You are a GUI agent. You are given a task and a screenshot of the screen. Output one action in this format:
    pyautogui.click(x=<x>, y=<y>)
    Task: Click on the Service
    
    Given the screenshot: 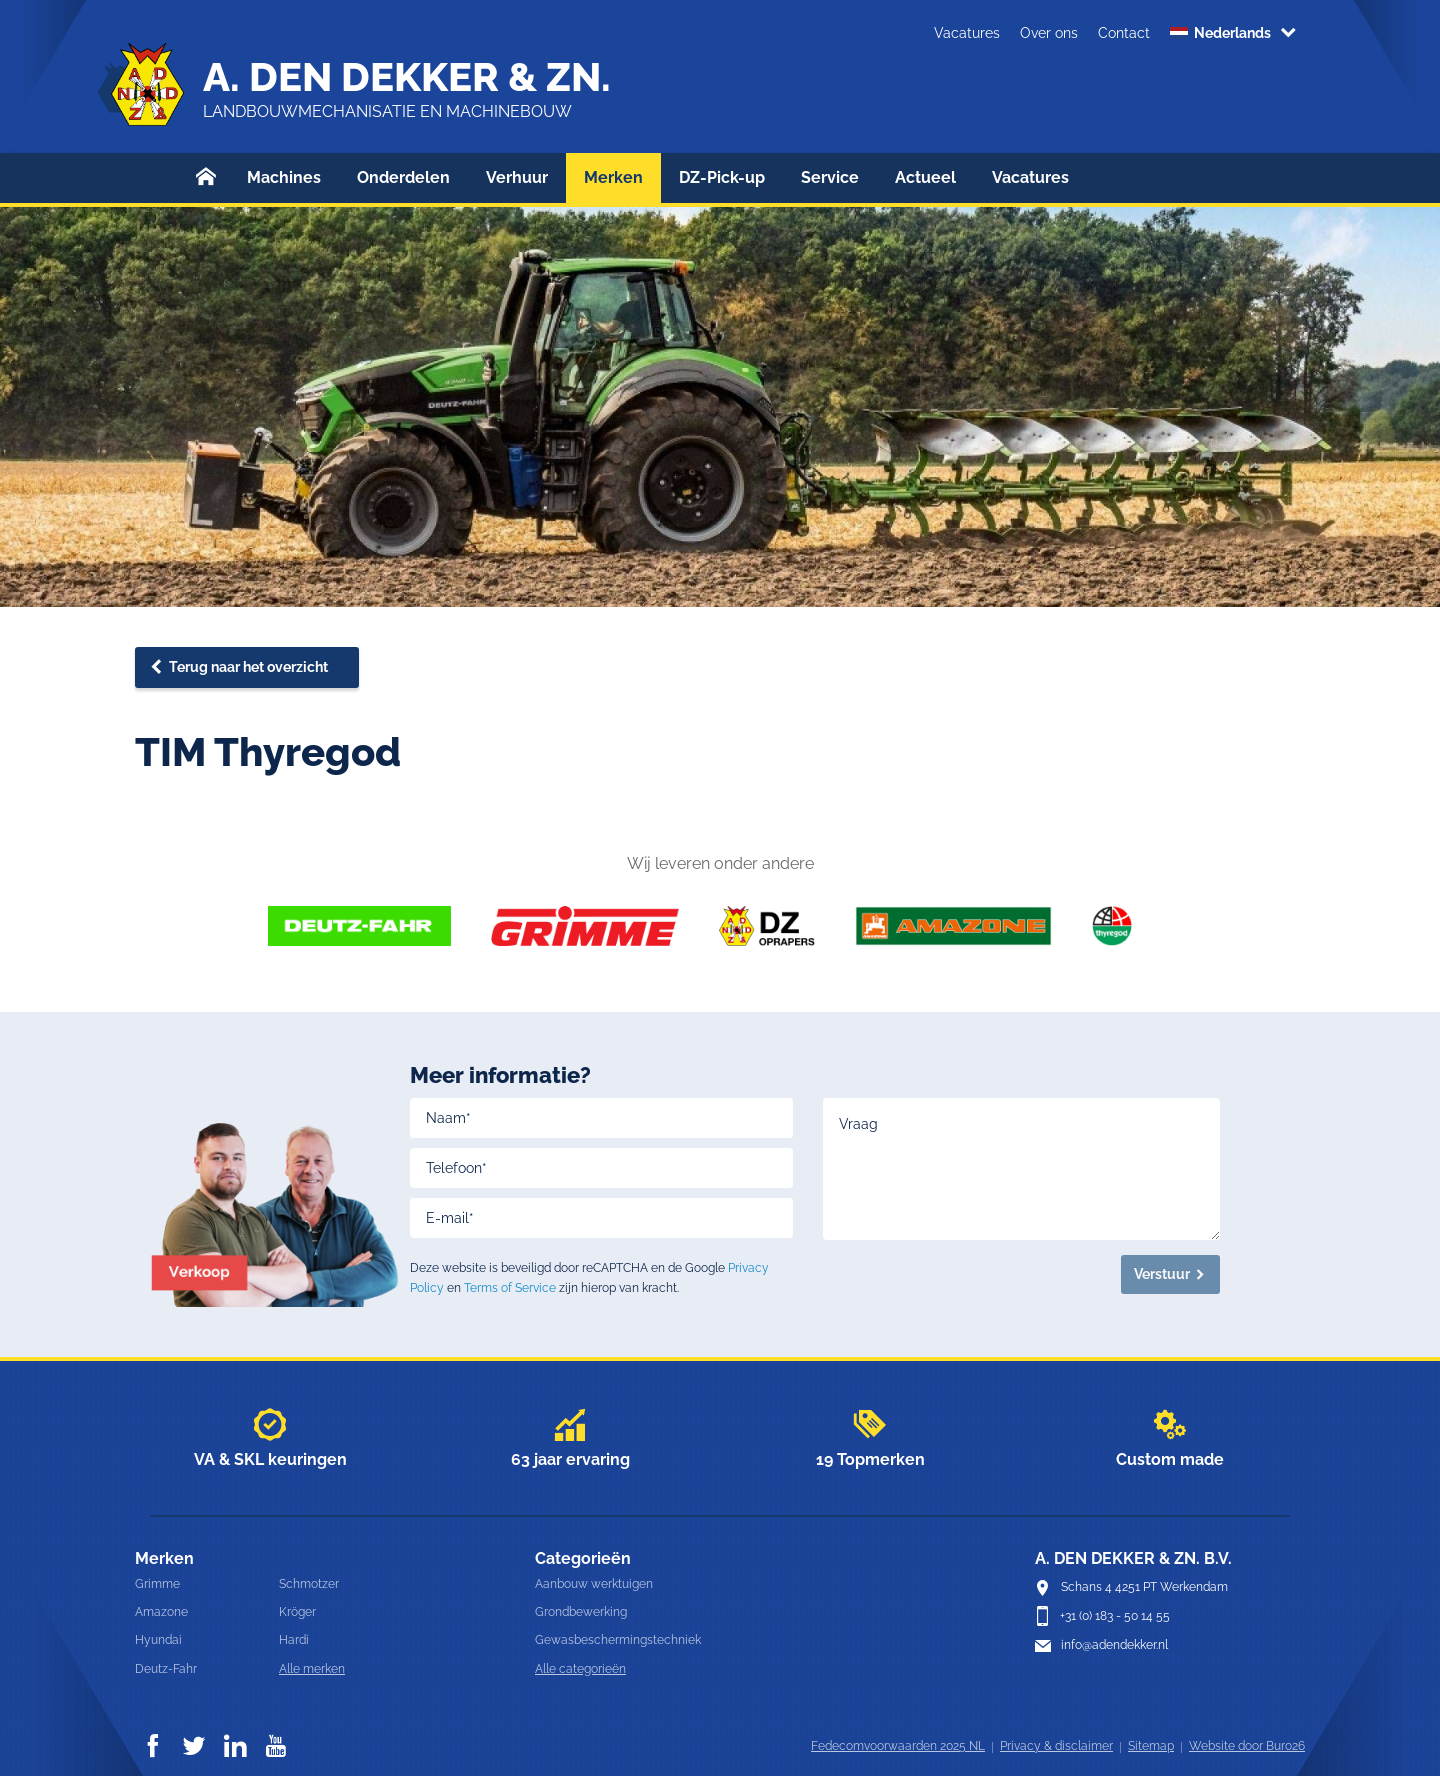 What is the action you would take?
    pyautogui.click(x=830, y=177)
    